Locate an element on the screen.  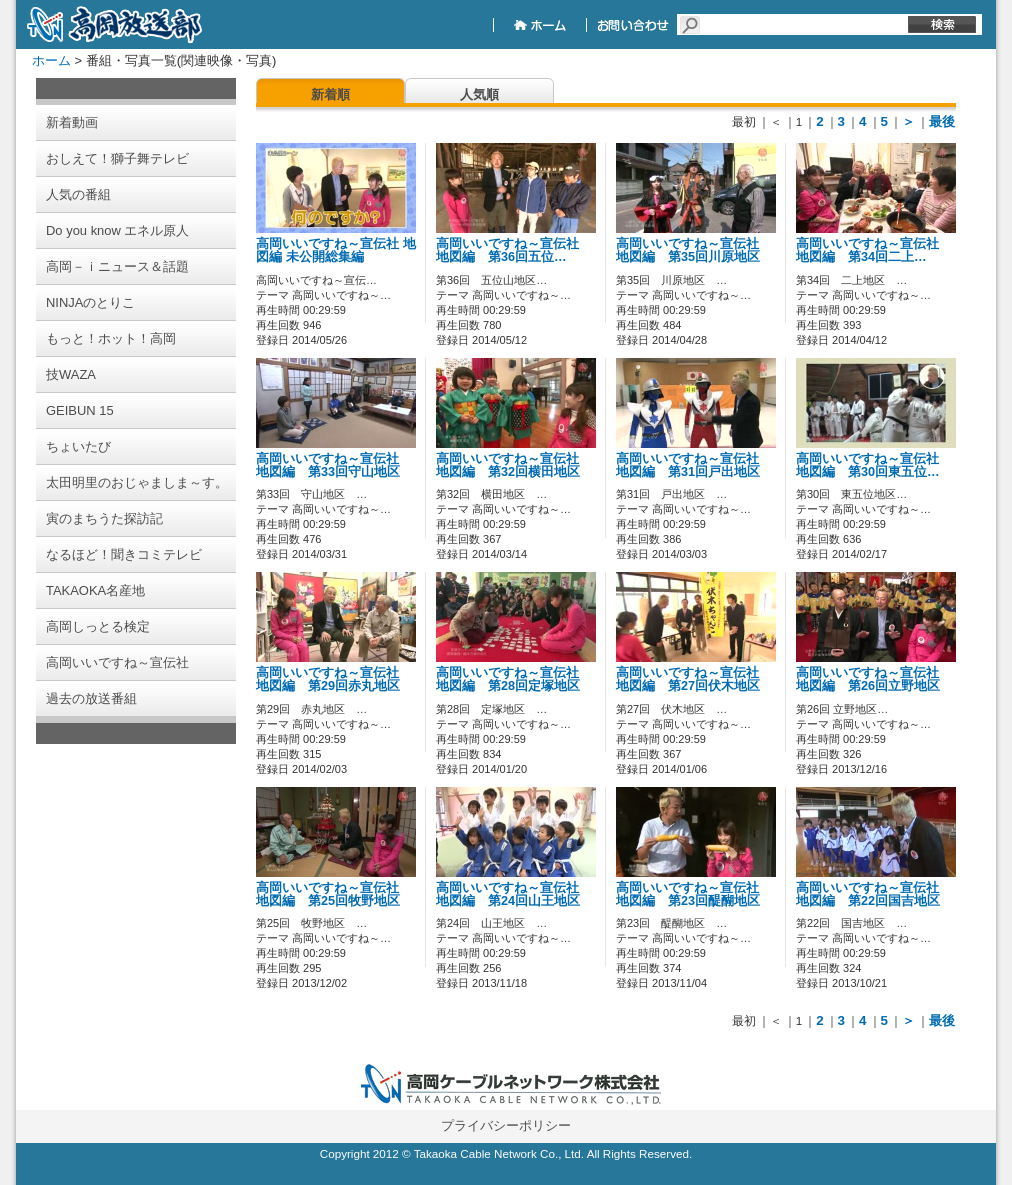
高岡いいですね～宣伝社 地図編 第23回醍醐地区 is located at coordinates (694, 894).